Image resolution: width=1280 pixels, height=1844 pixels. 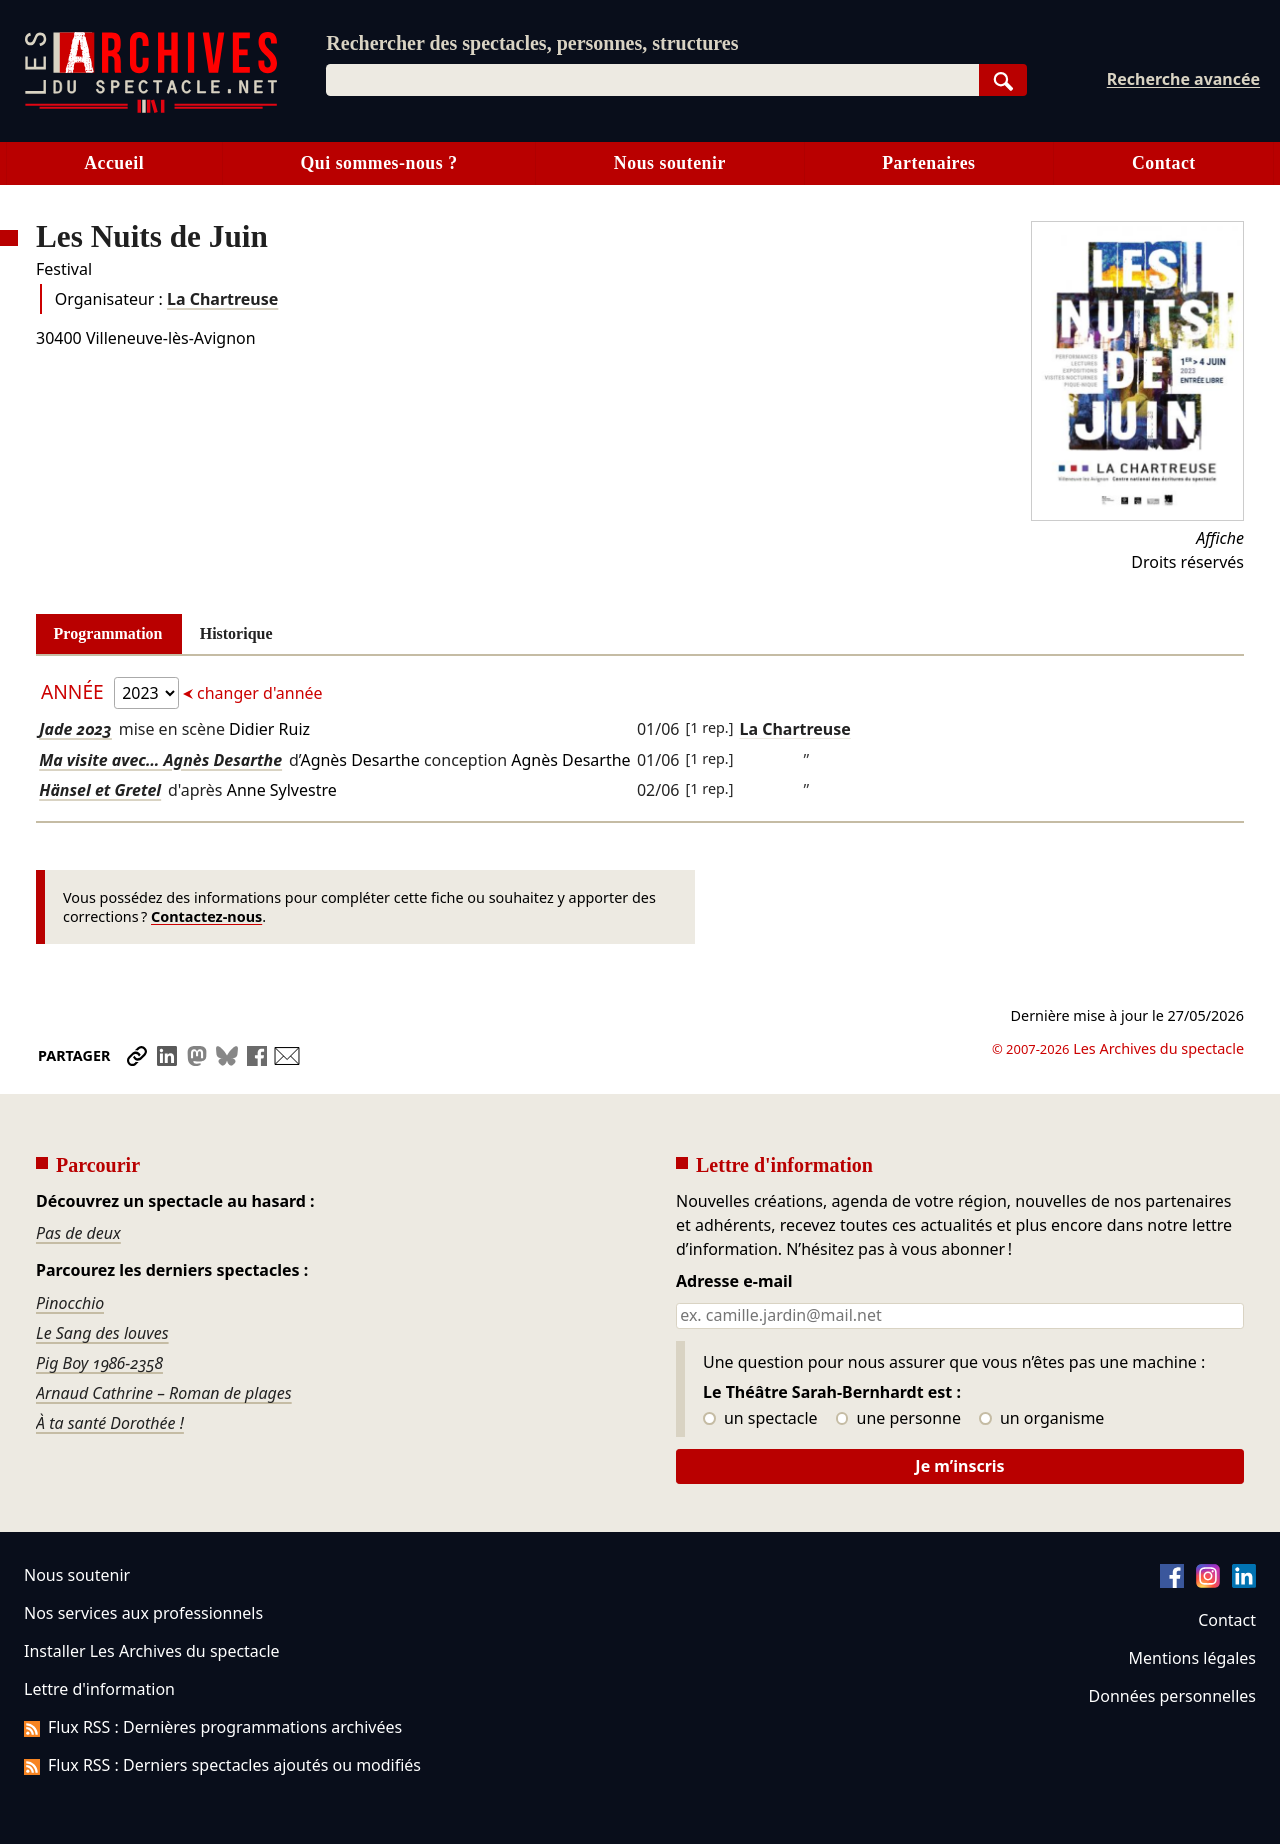 What do you see at coordinates (99, 1363) in the screenshot?
I see `Pig Boy 1986-2358` at bounding box center [99, 1363].